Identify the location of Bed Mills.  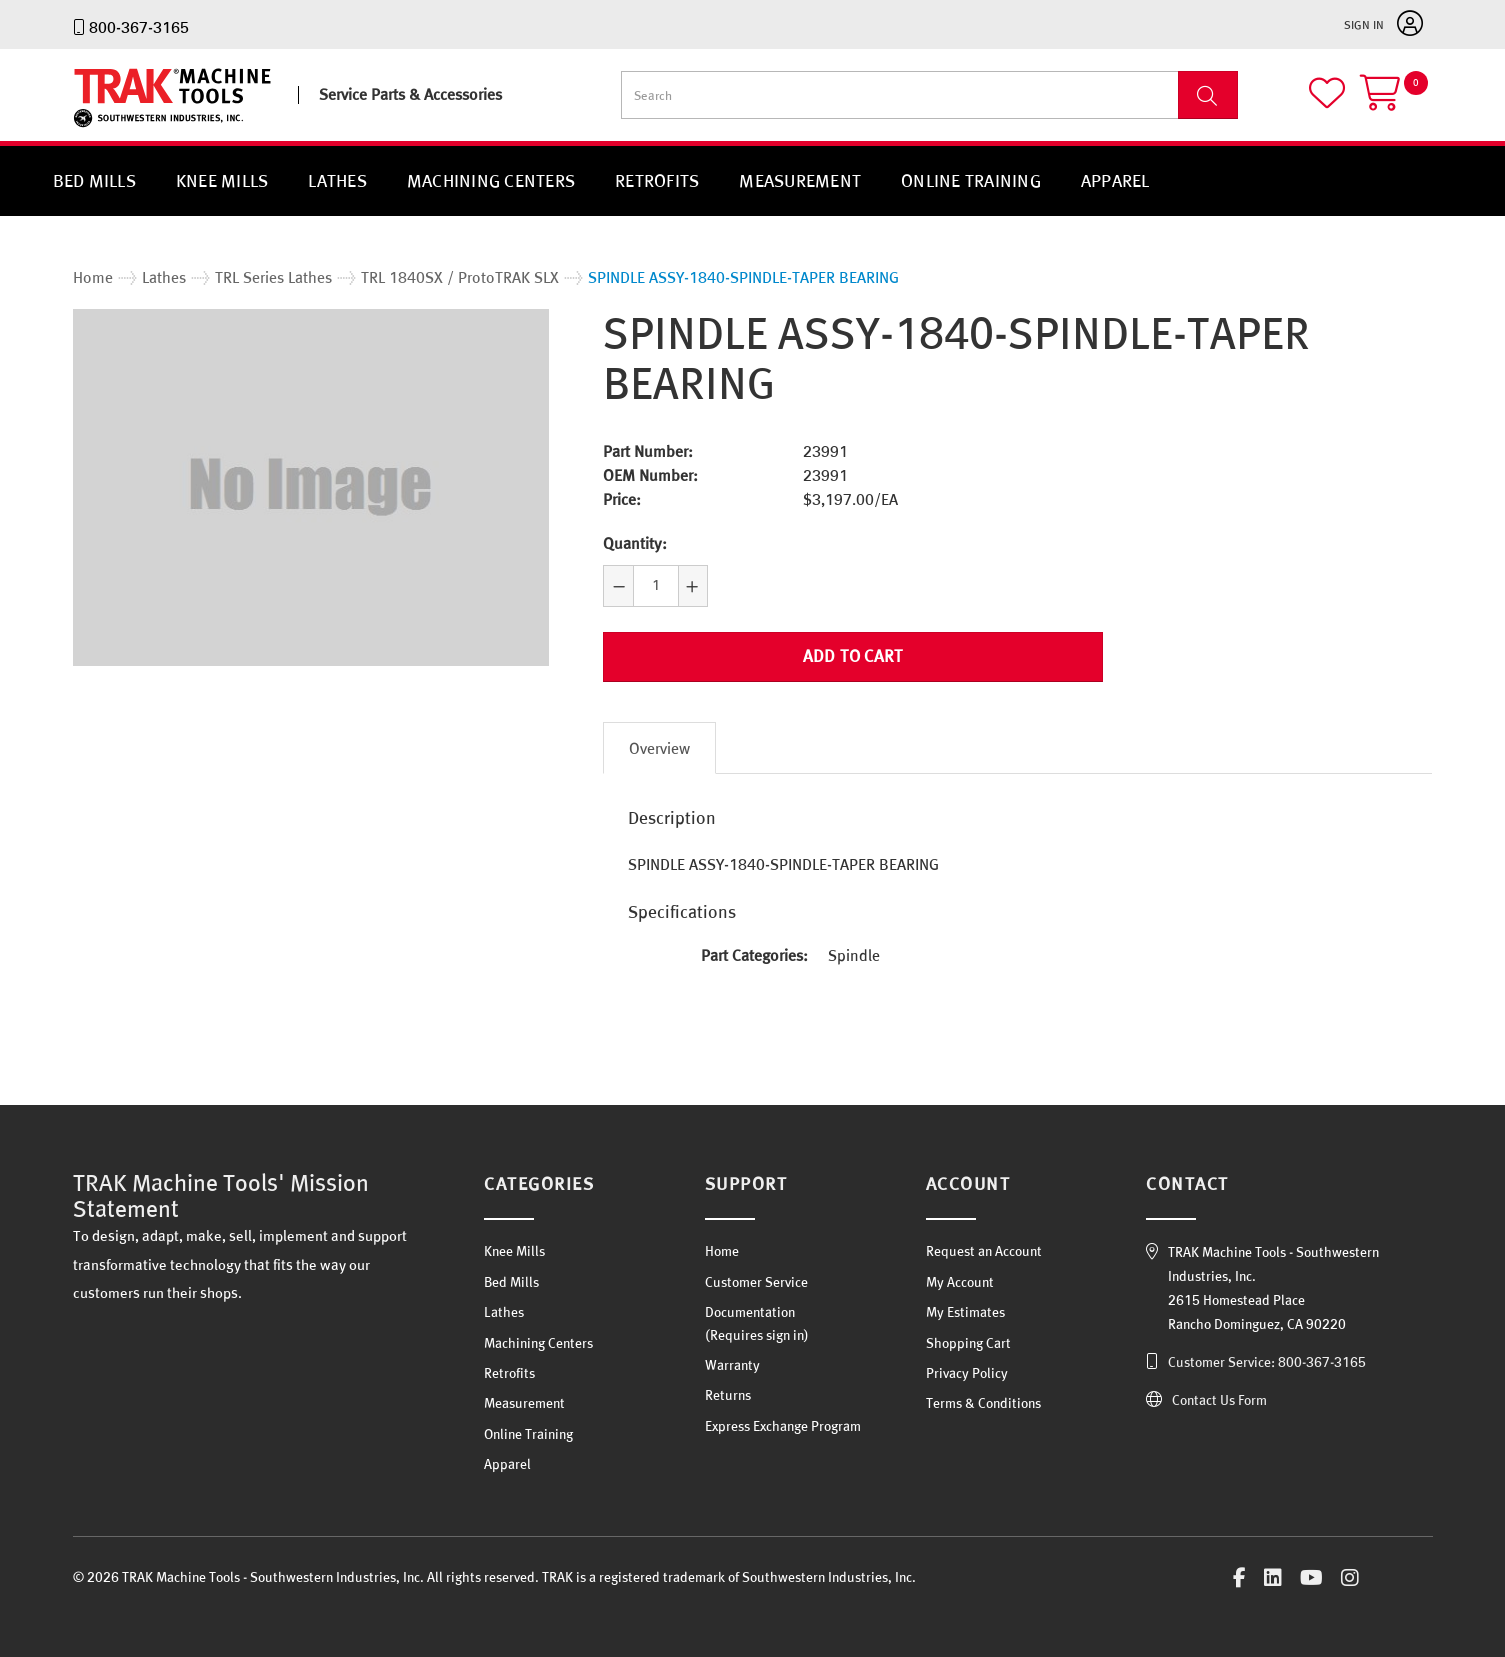
(94, 180).